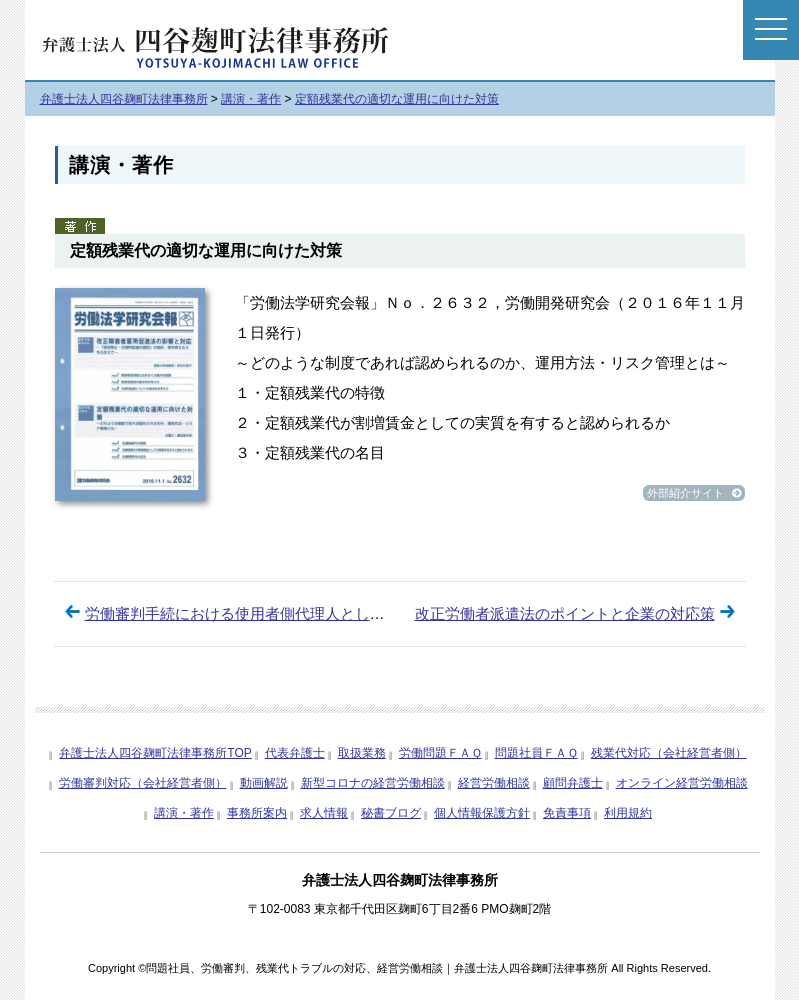 The height and width of the screenshot is (1000, 799). Describe the element at coordinates (287, 613) in the screenshot. I see `労働審判手続における使用者側代理人としての活動について` at that location.